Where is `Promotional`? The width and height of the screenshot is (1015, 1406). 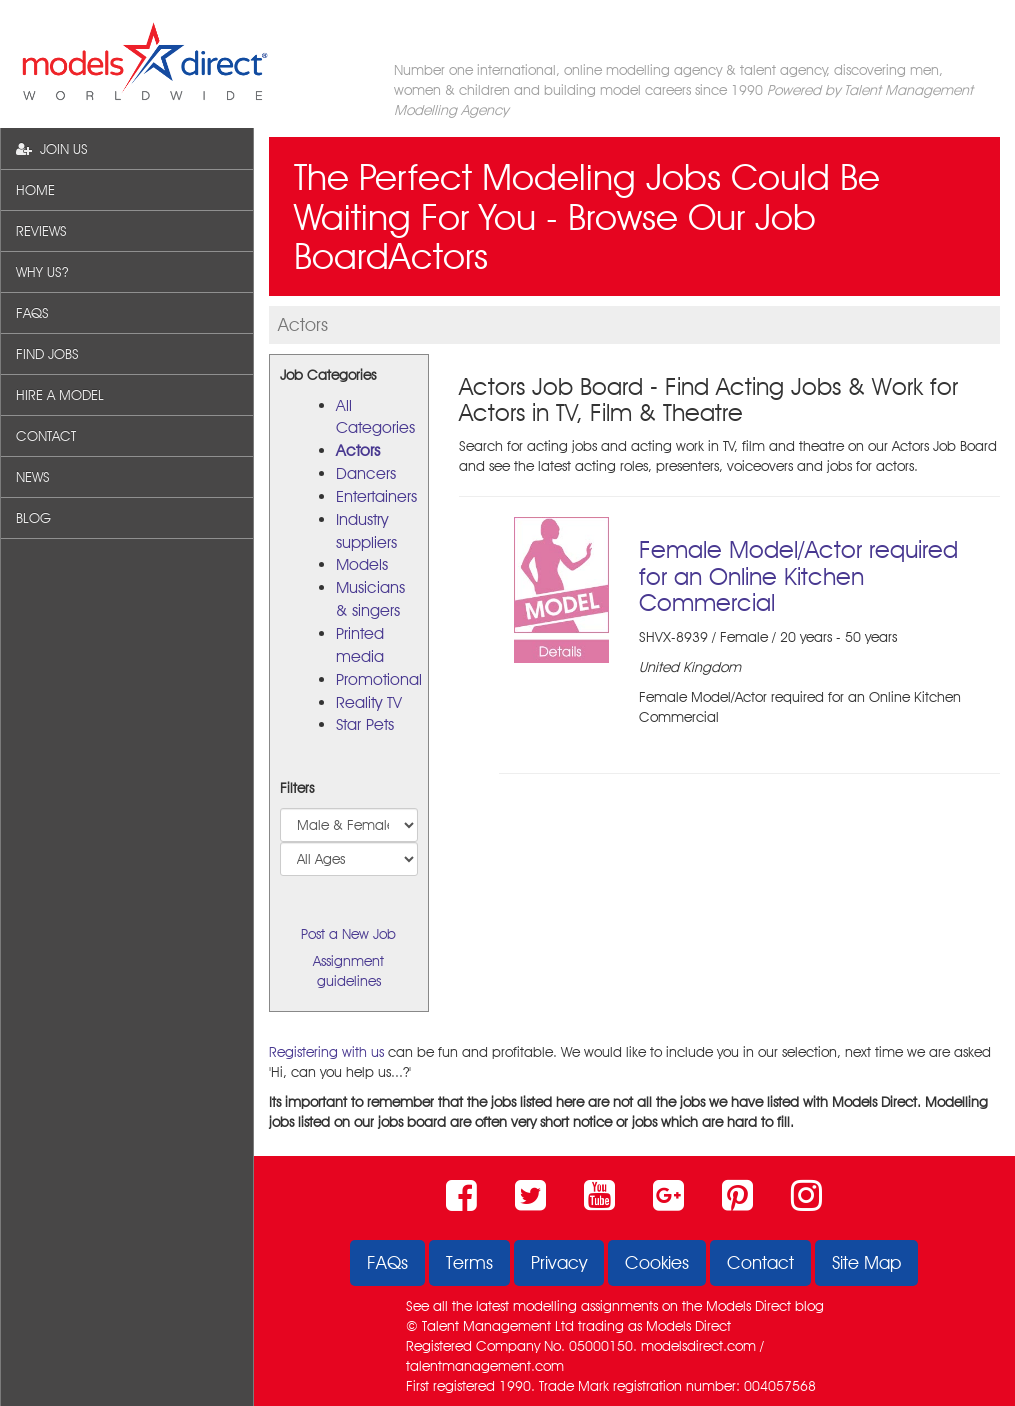 Promotional is located at coordinates (379, 679).